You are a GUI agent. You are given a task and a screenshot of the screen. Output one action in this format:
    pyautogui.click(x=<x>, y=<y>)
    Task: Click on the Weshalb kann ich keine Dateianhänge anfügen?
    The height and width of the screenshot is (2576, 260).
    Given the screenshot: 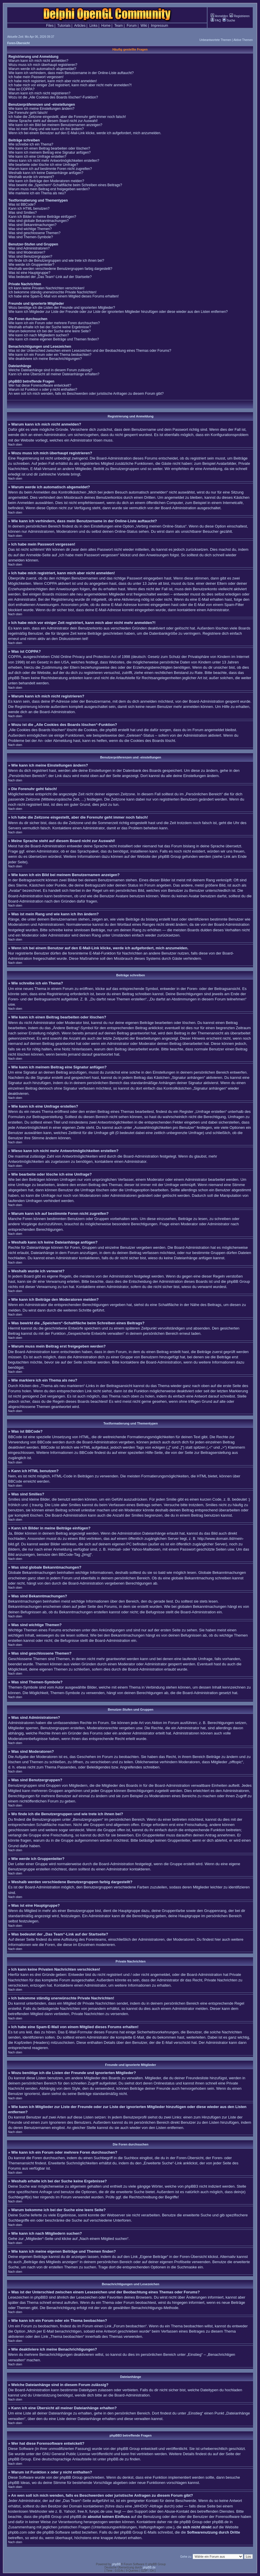 What is the action you would take?
    pyautogui.click(x=45, y=173)
    